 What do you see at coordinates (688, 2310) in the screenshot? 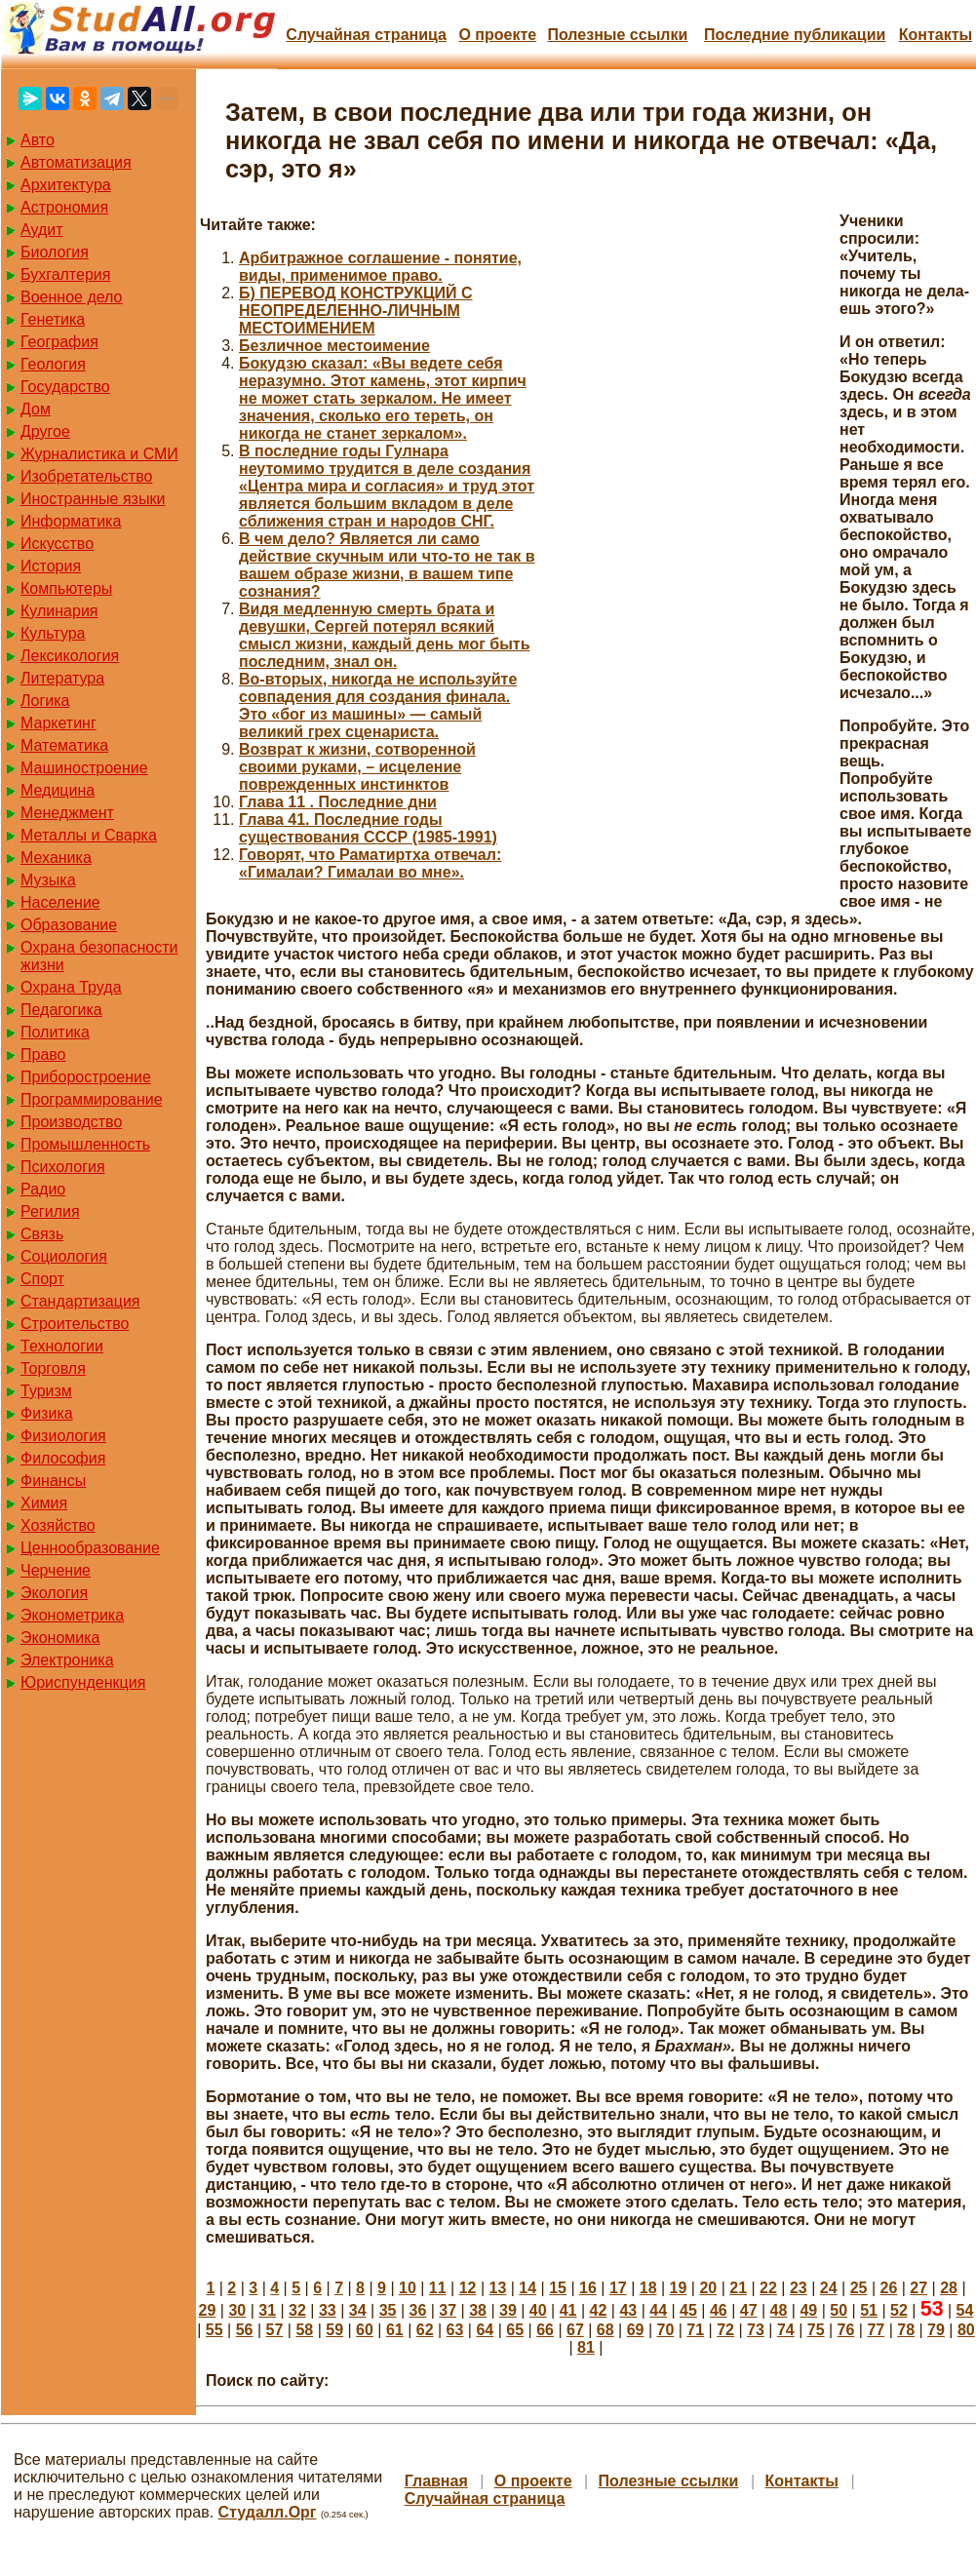
I see `45` at bounding box center [688, 2310].